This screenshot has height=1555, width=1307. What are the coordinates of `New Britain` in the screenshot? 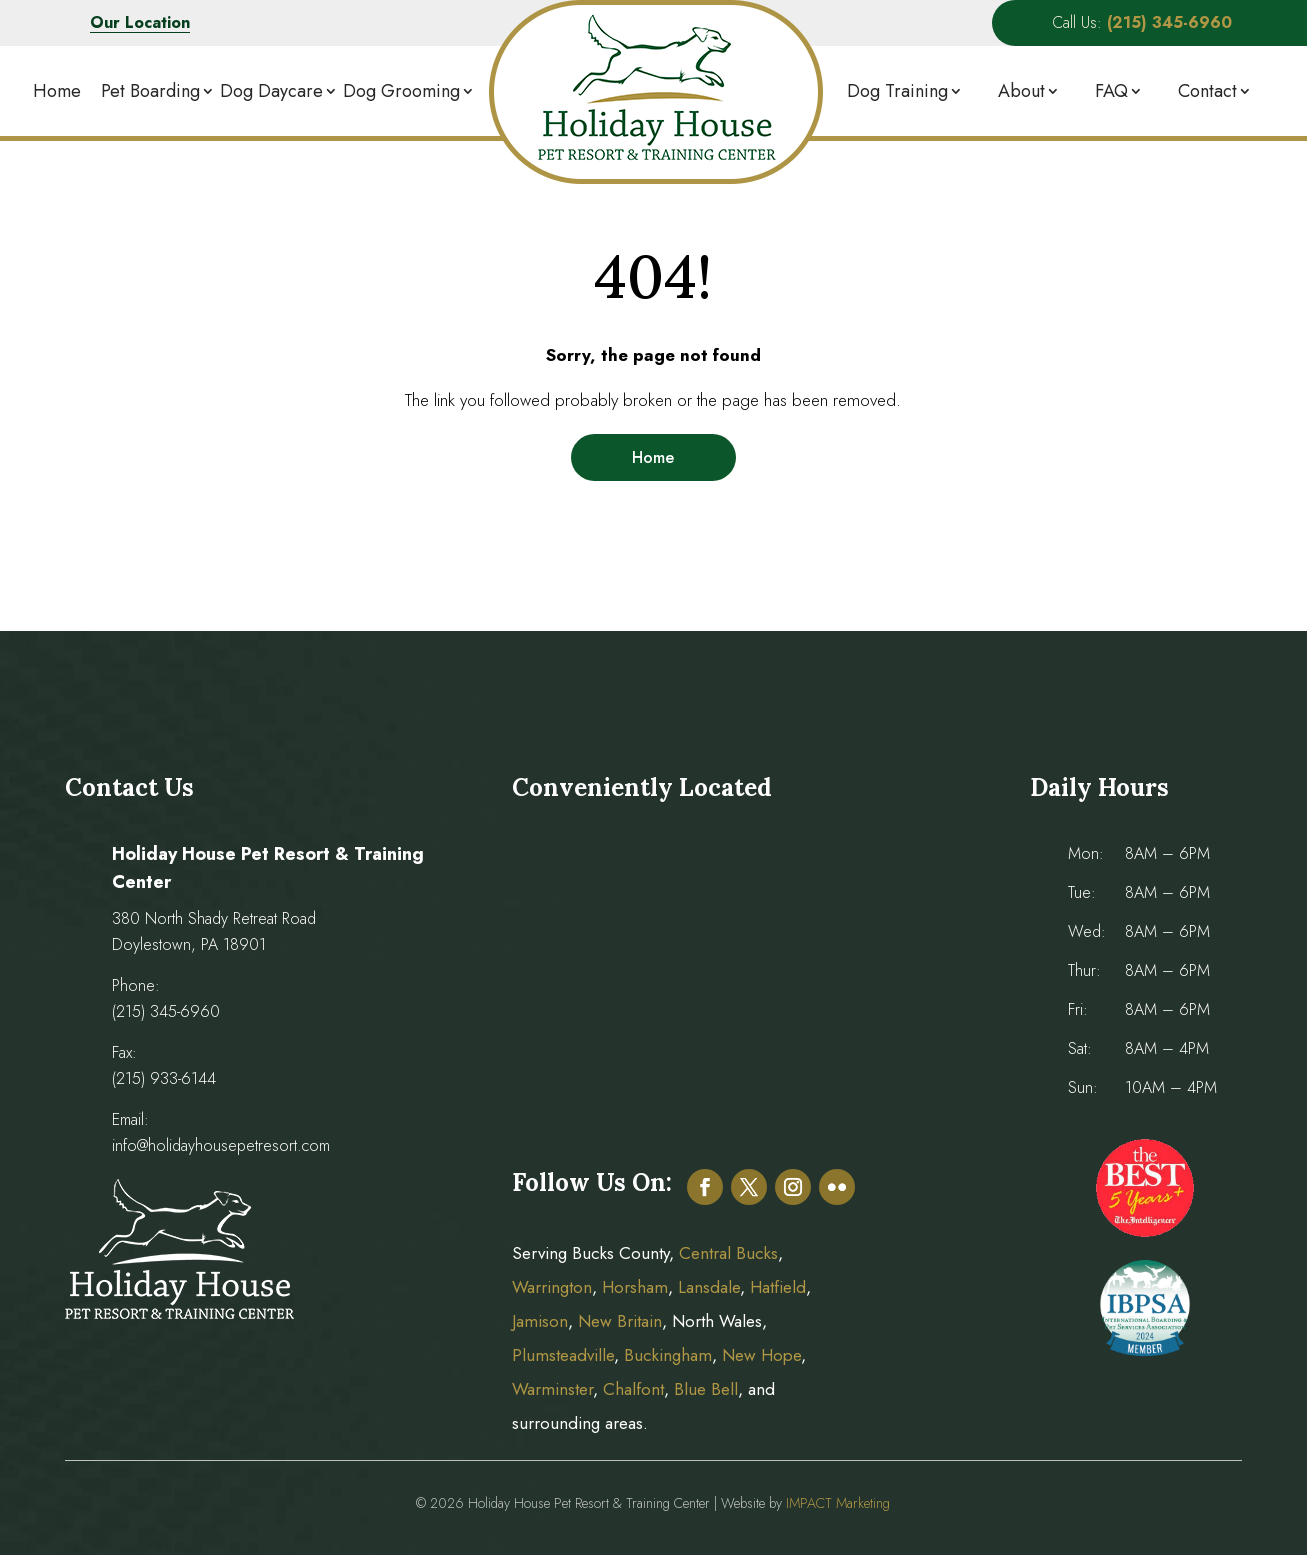 It's located at (620, 1321).